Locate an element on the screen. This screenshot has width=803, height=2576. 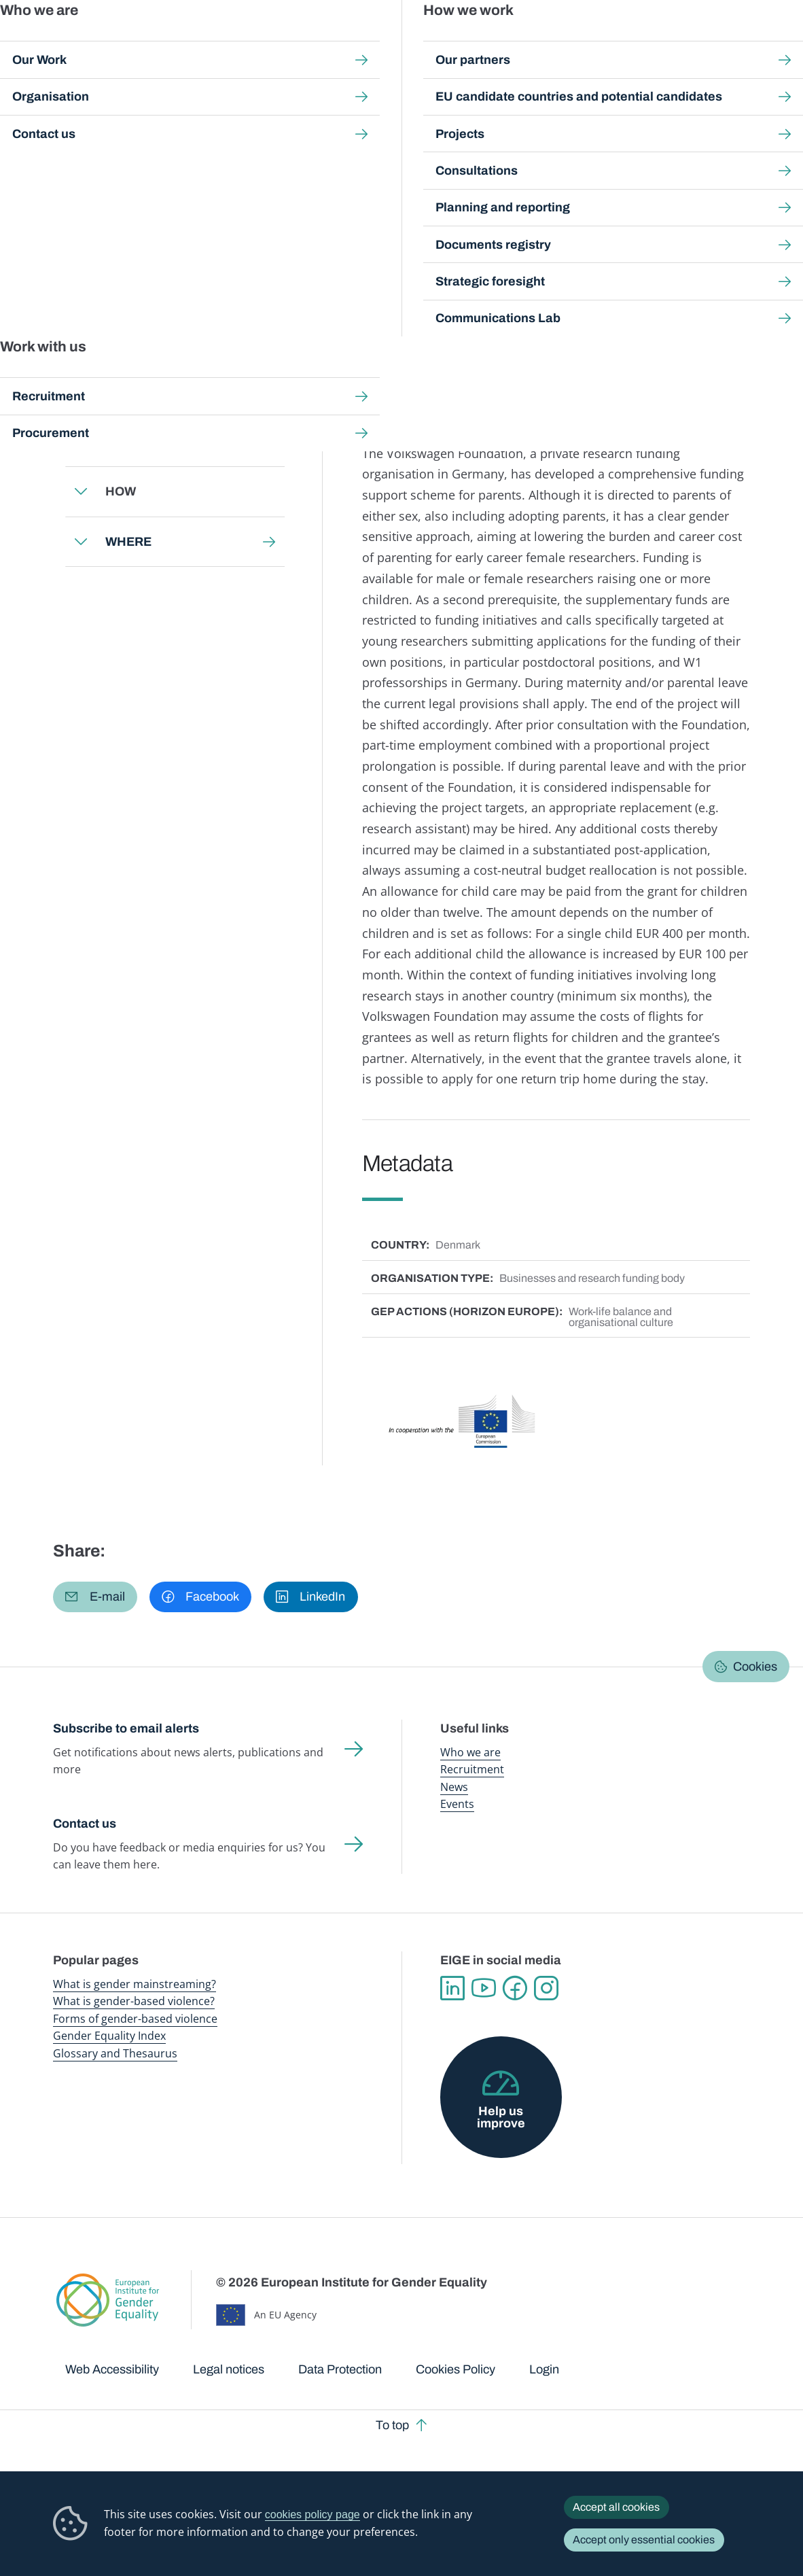
Cookies Policy is located at coordinates (455, 2369).